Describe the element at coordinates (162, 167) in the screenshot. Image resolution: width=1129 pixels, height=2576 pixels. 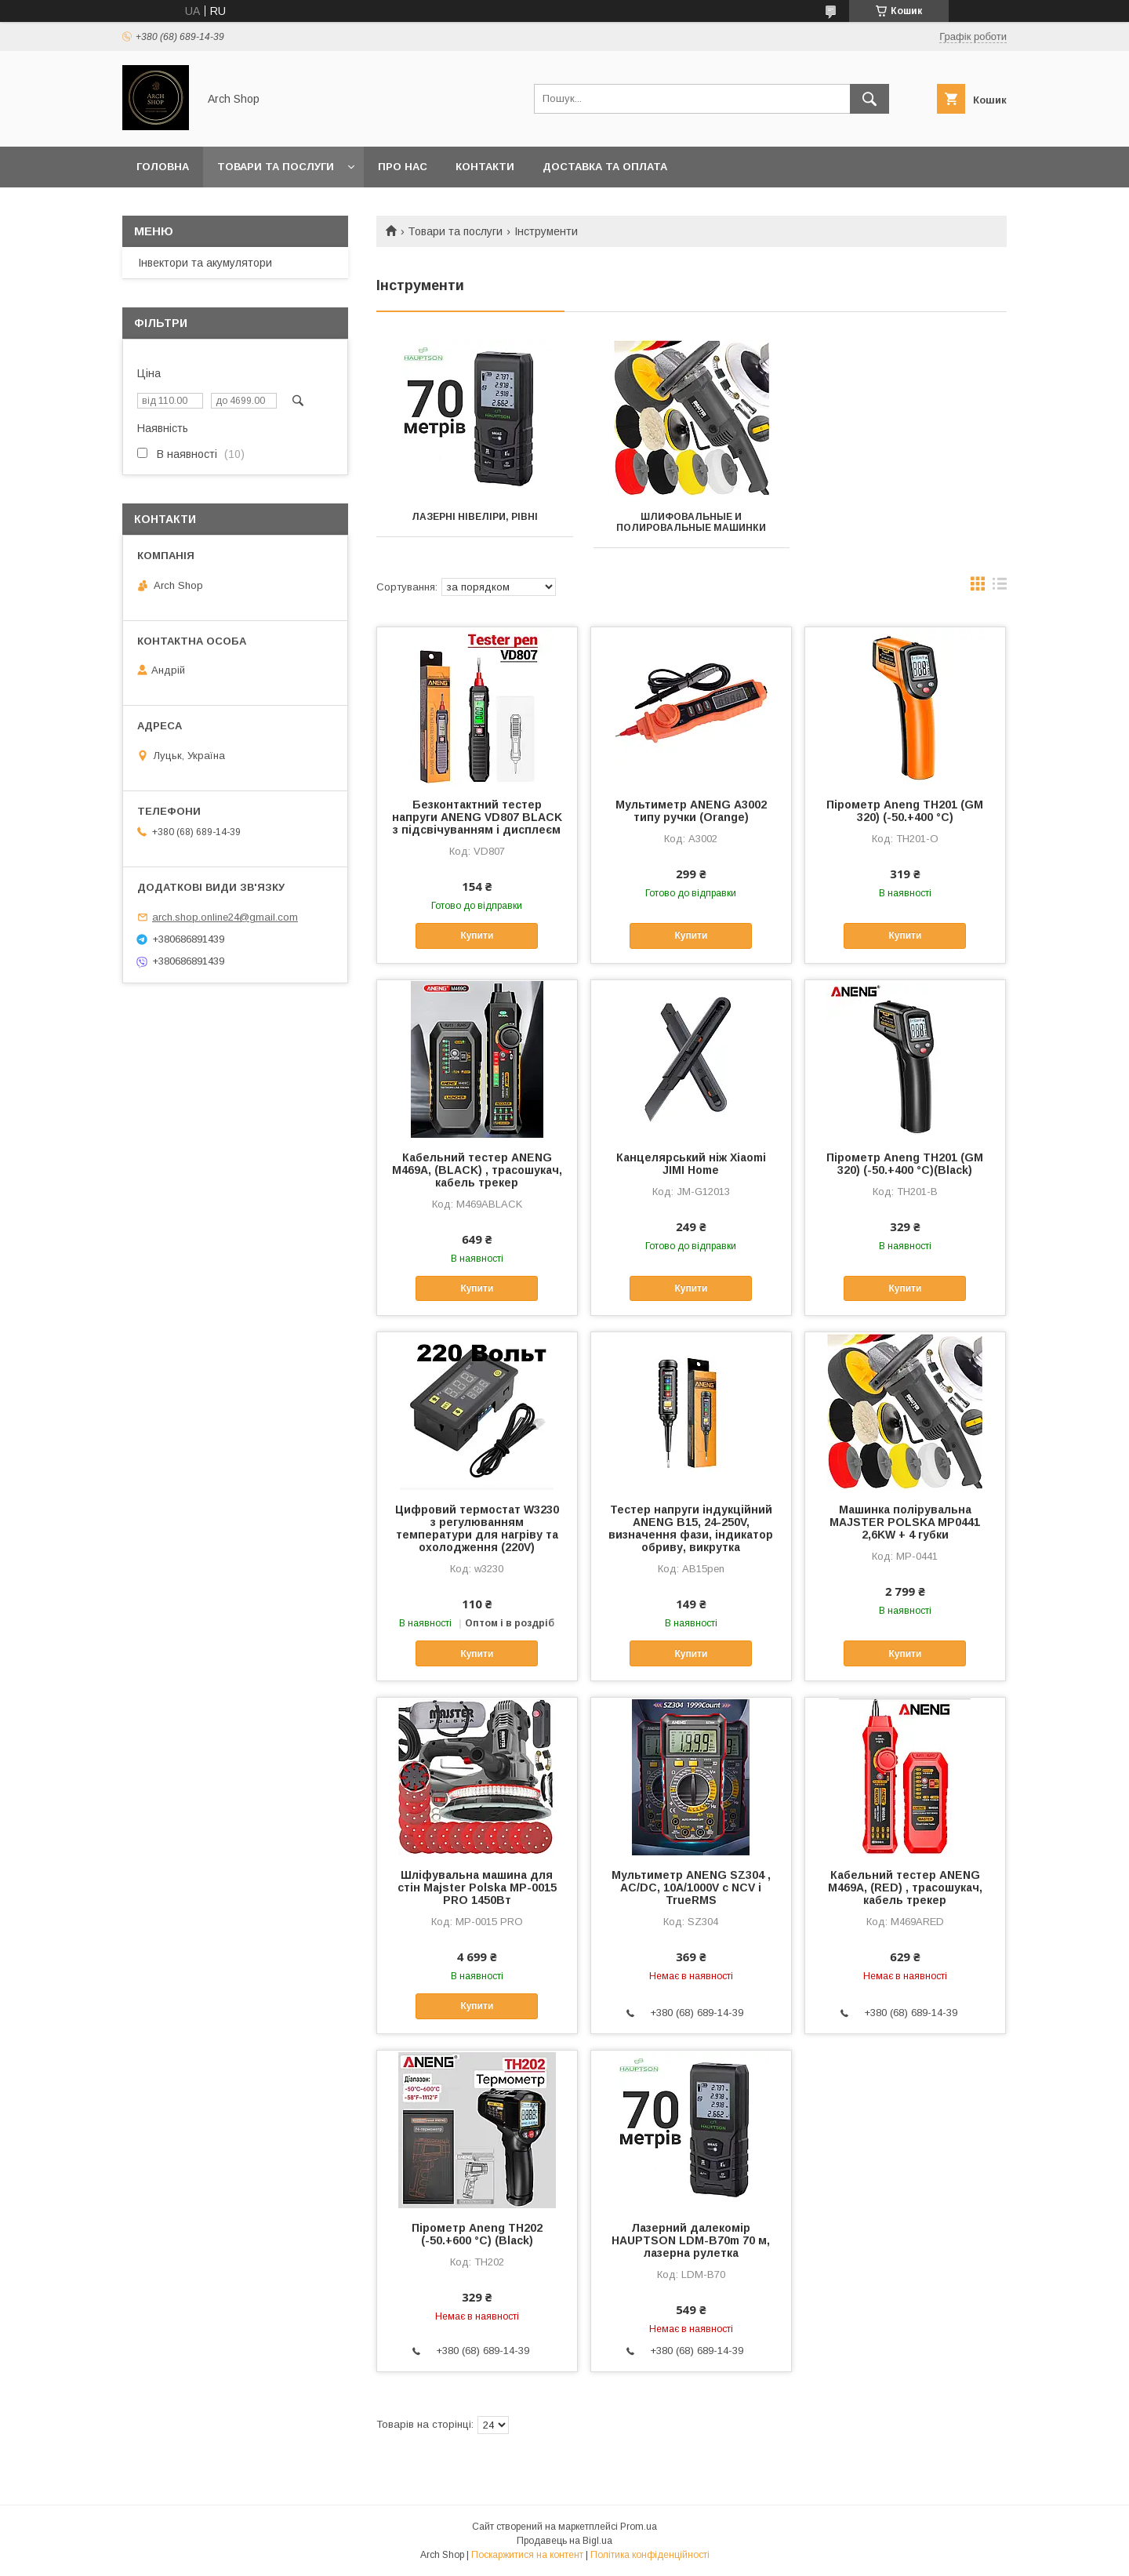
I see `Головна` at that location.